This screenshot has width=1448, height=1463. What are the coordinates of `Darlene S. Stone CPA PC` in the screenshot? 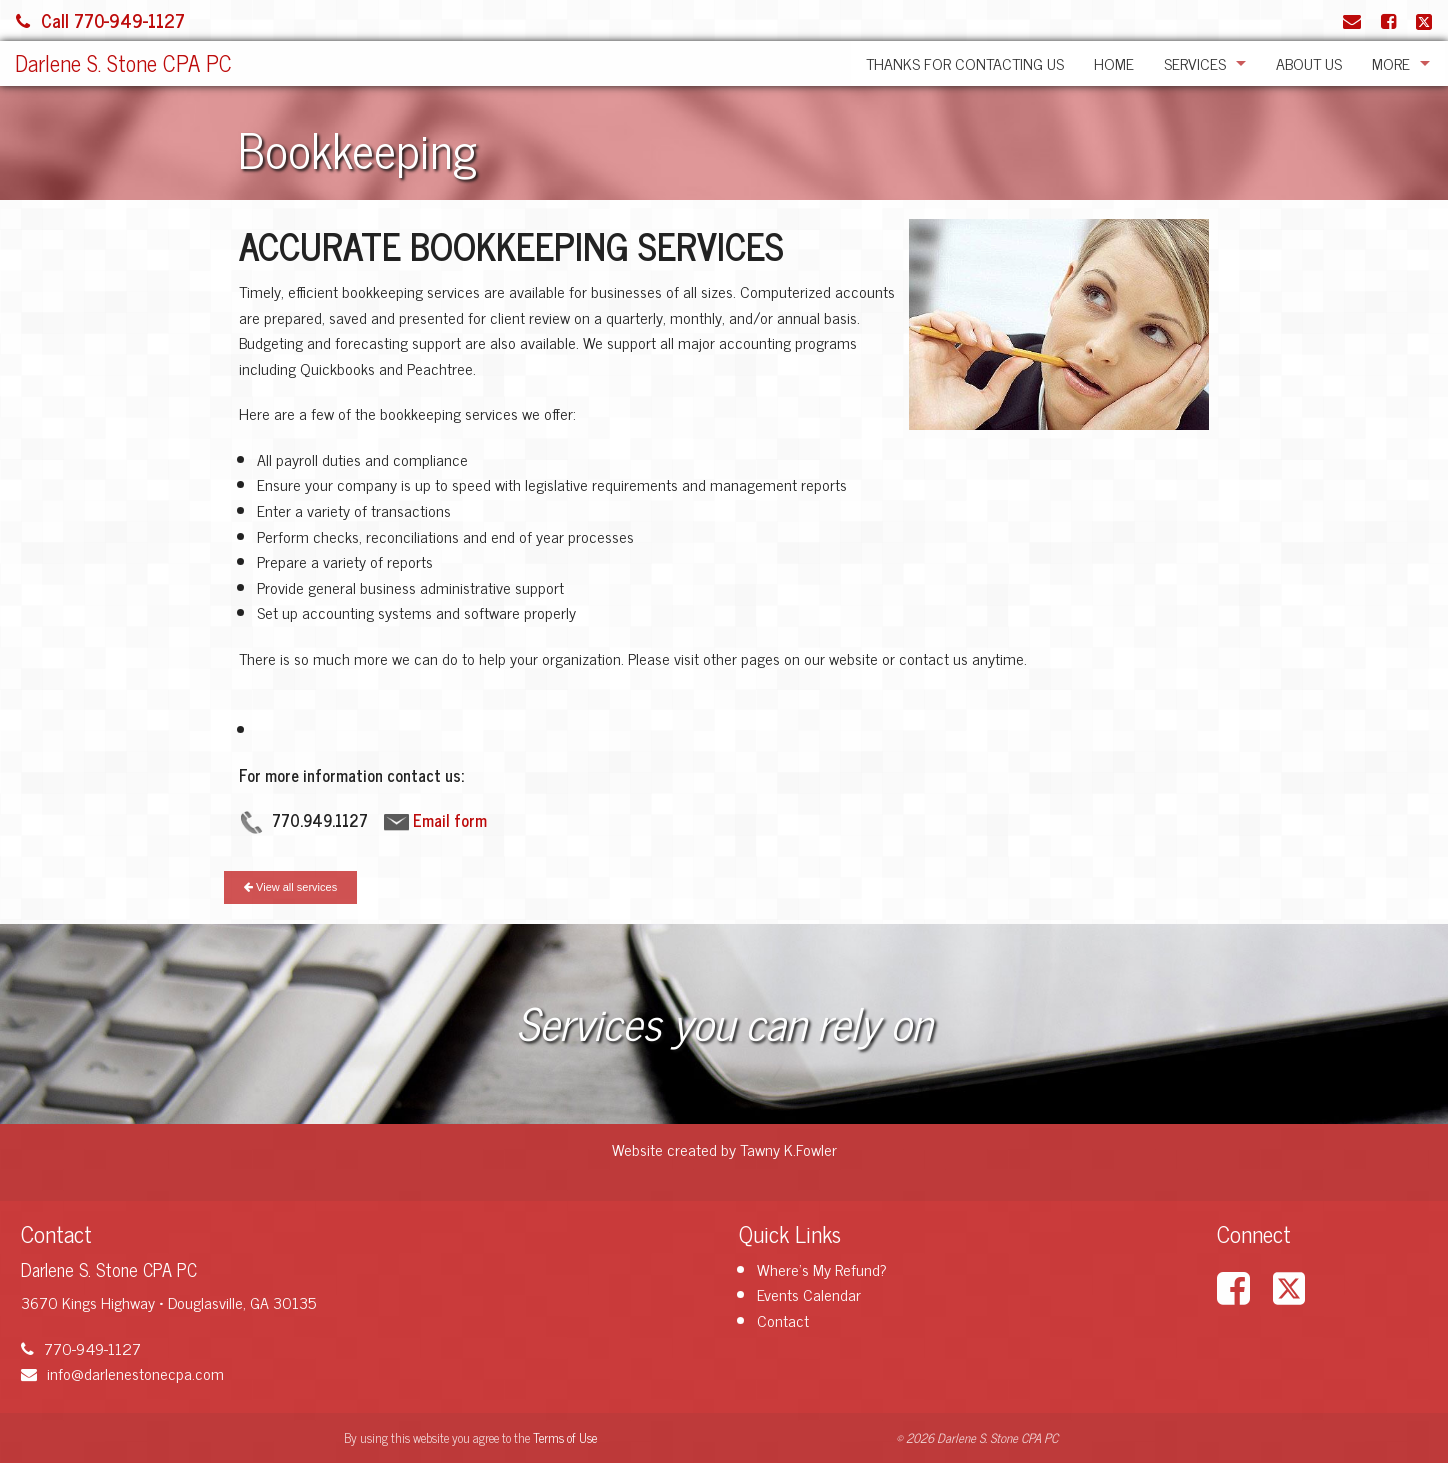 It's located at (123, 62).